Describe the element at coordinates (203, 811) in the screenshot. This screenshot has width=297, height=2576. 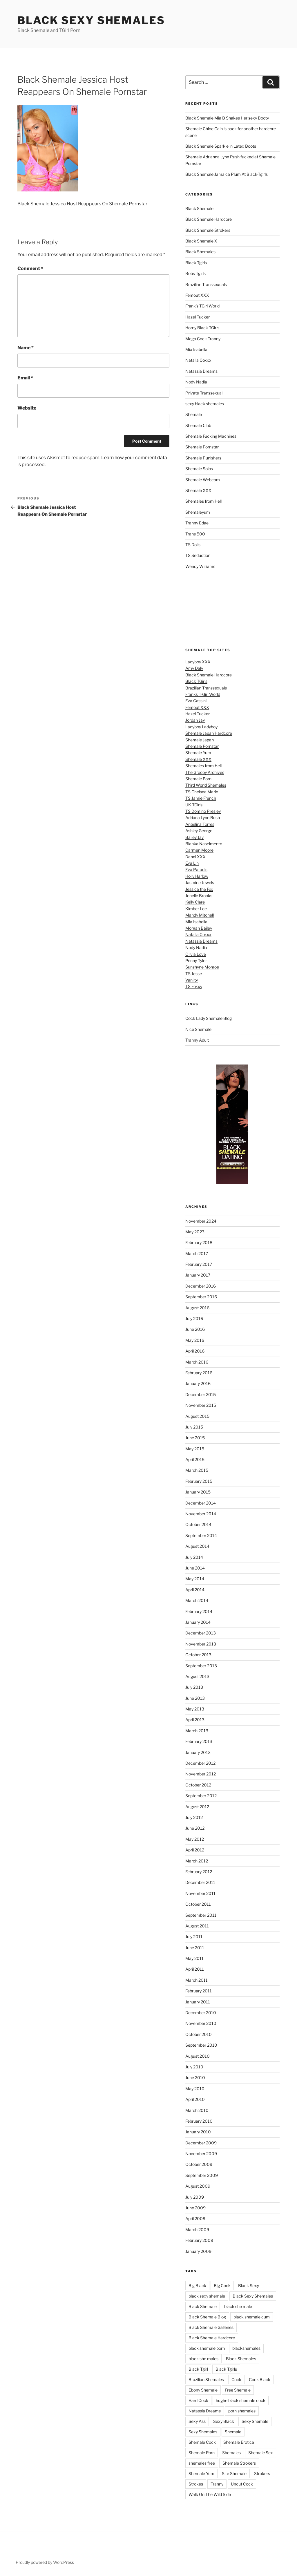
I see `TS Domino Presley` at that location.